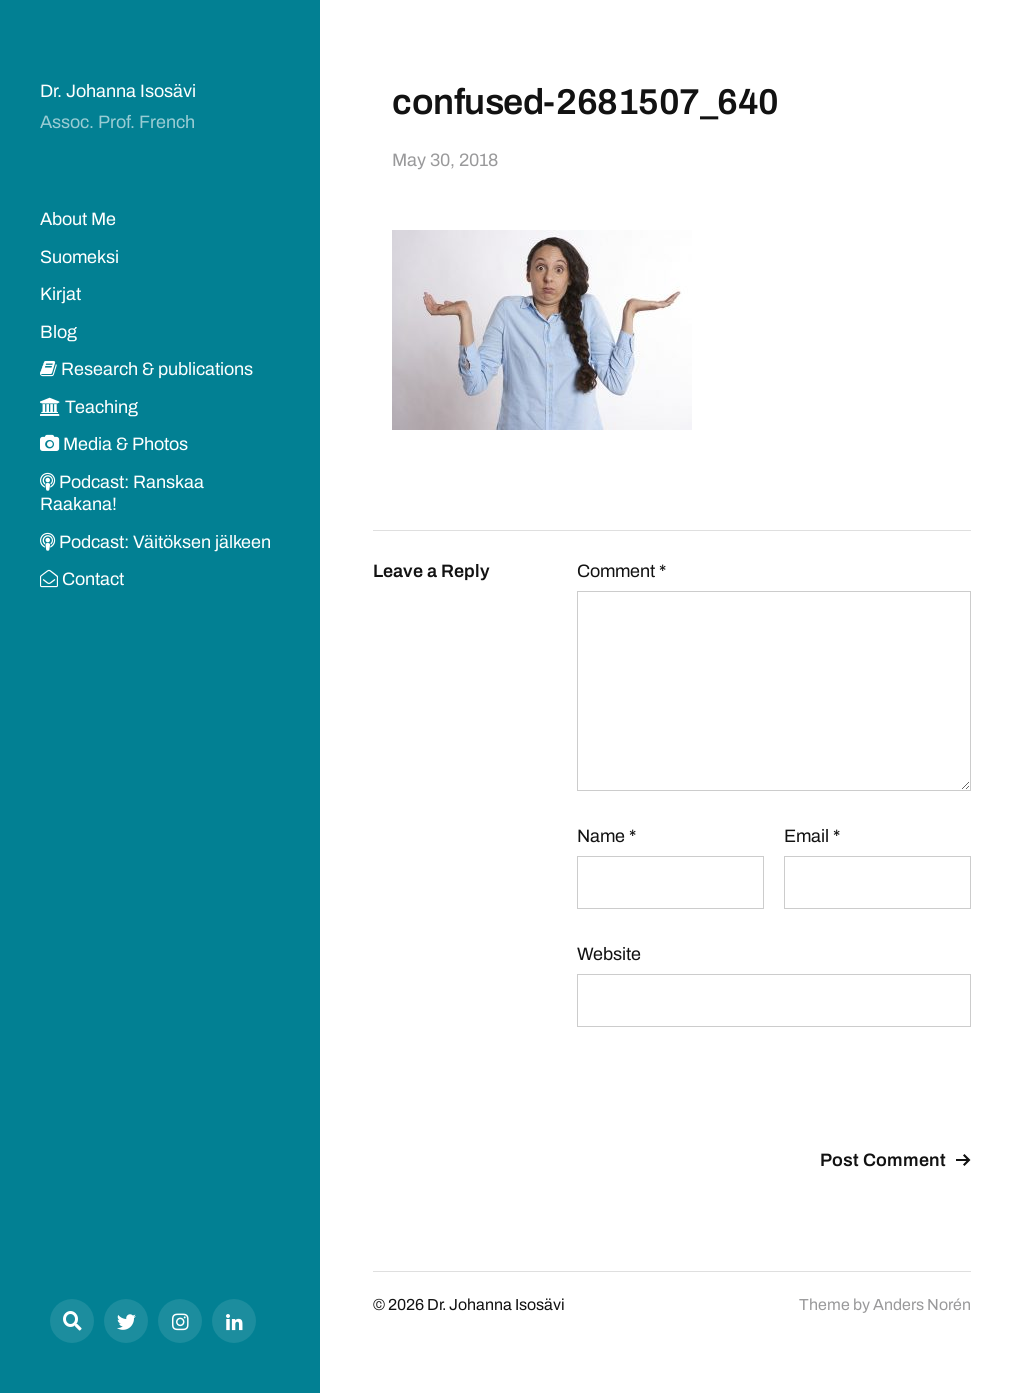 This screenshot has width=1024, height=1393. What do you see at coordinates (118, 91) in the screenshot?
I see `Dr. Johanna Isosävi` at bounding box center [118, 91].